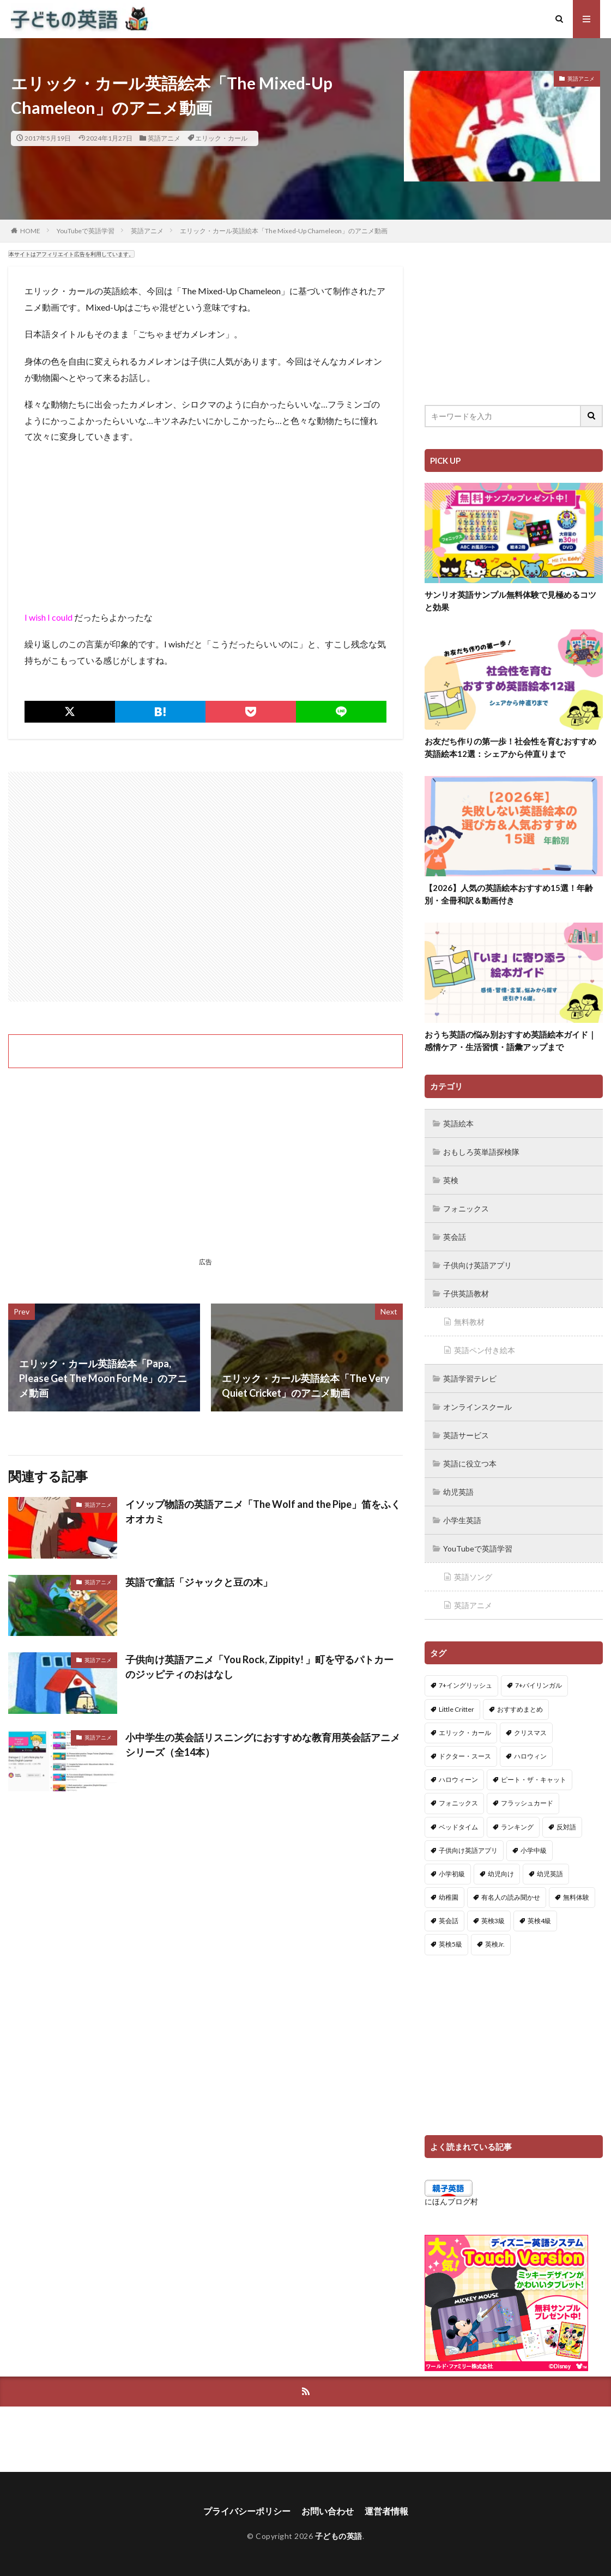  What do you see at coordinates (450, 1180) in the screenshot?
I see `英検` at bounding box center [450, 1180].